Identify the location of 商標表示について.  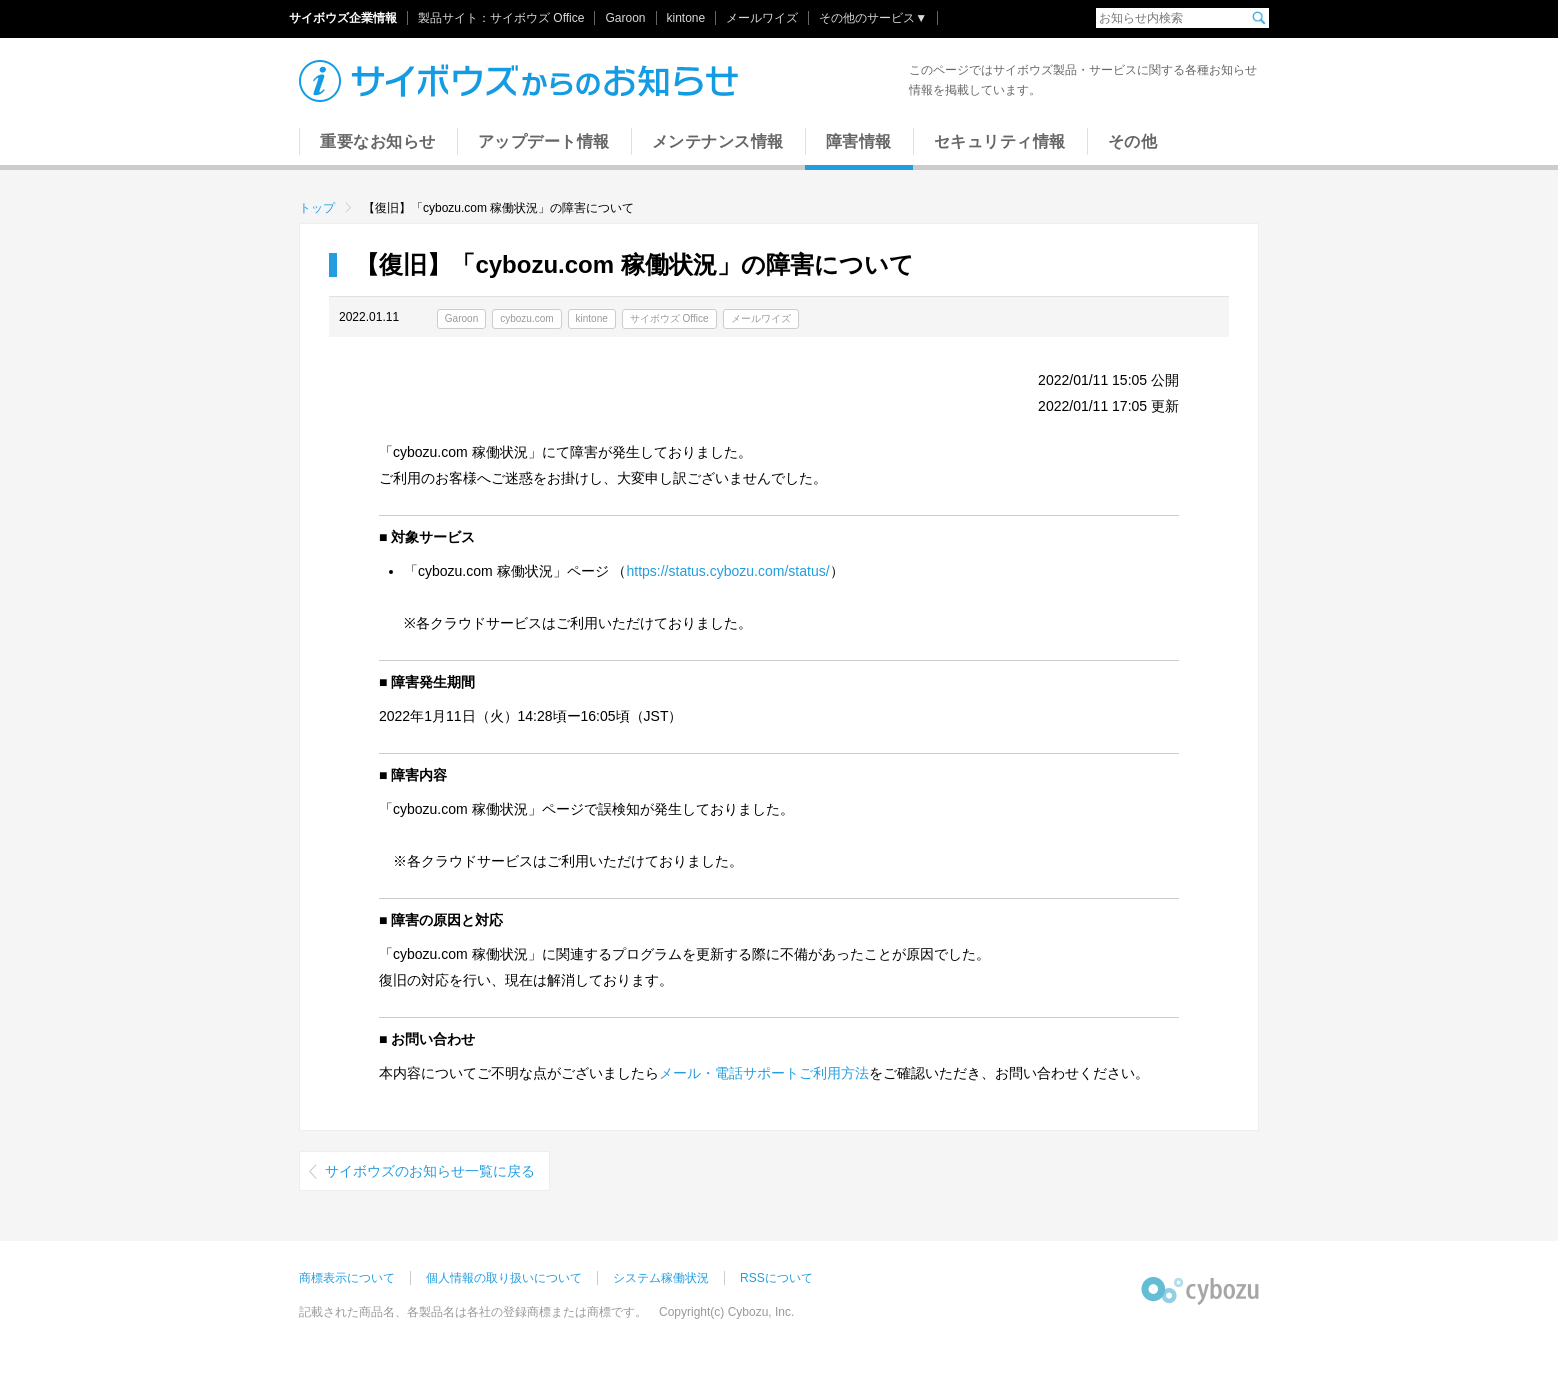
(347, 1278).